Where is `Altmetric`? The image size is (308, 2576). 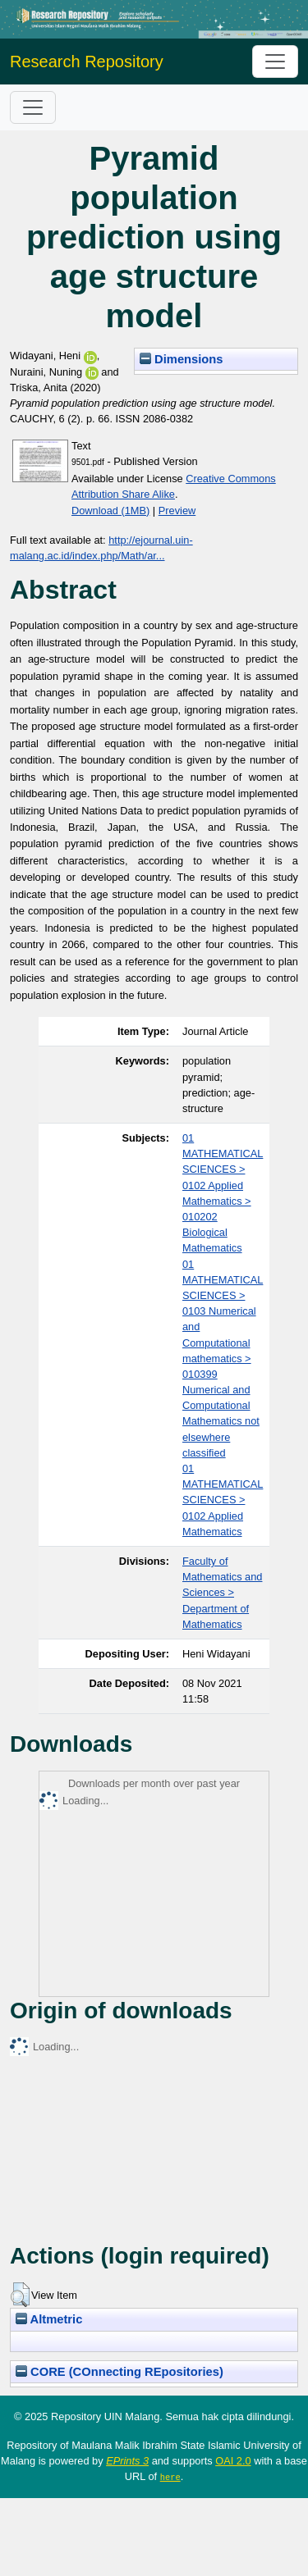 Altmetric is located at coordinates (49, 2319).